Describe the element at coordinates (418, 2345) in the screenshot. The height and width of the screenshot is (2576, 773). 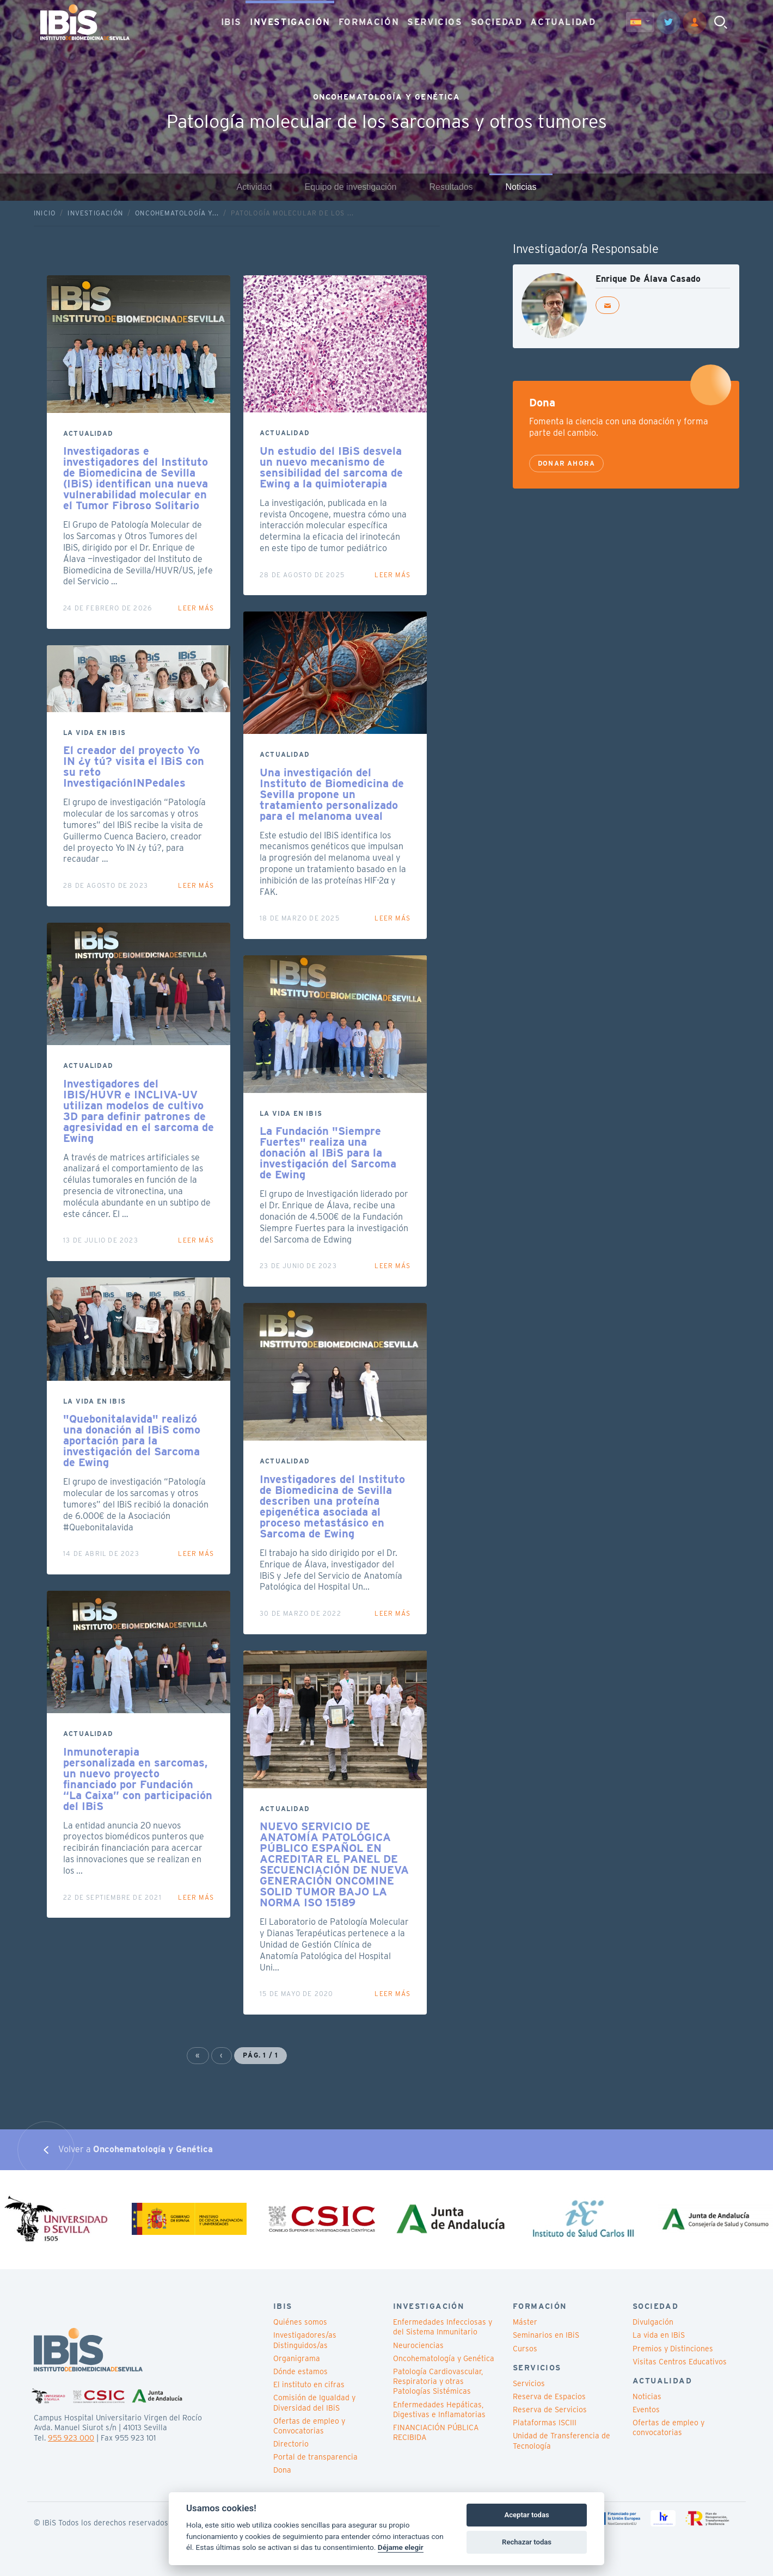
I see `Neurociencias` at that location.